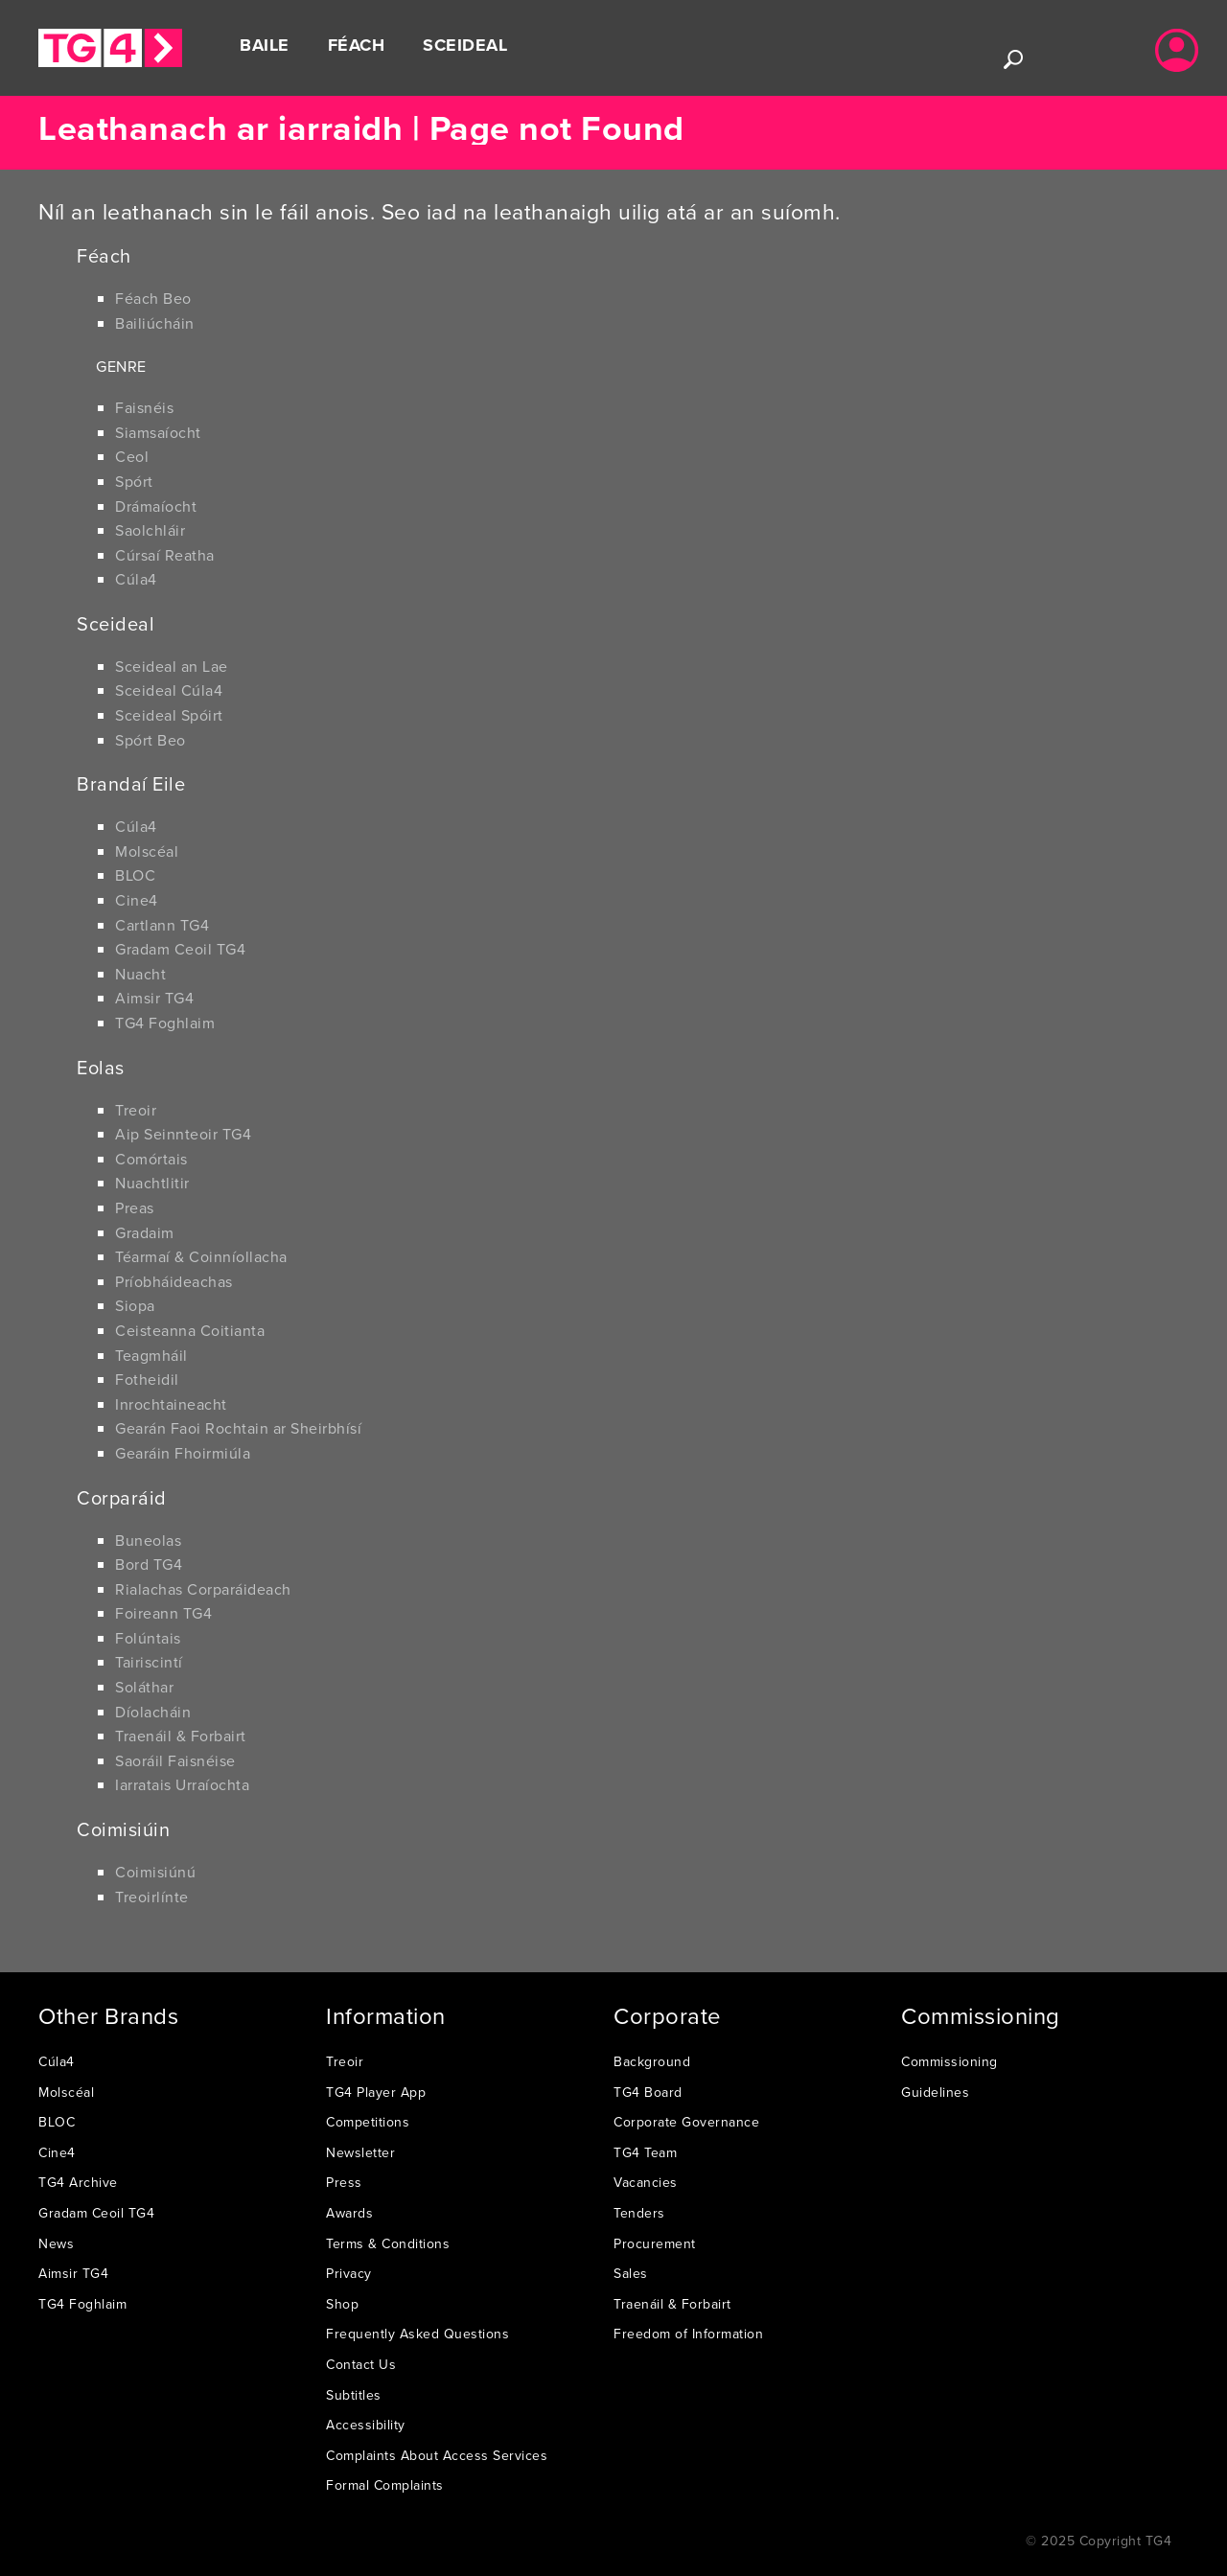  Describe the element at coordinates (168, 690) in the screenshot. I see `Sceideal Cúla4` at that location.